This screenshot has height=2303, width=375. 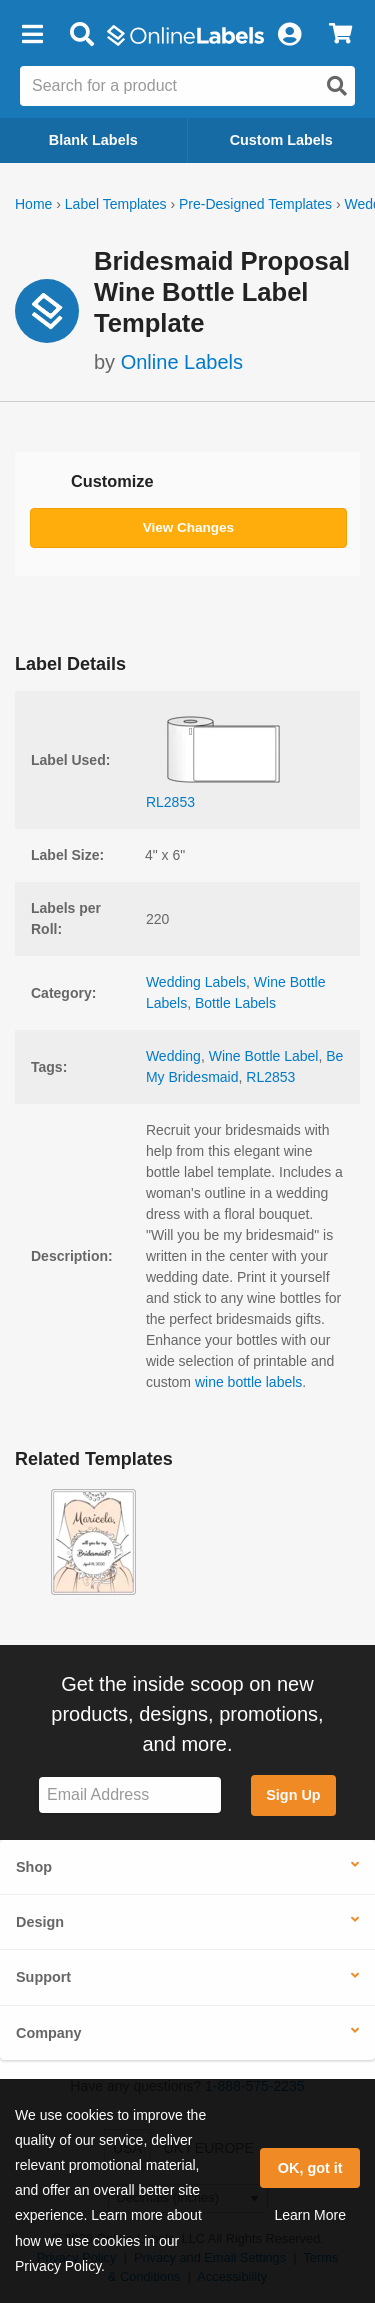 I want to click on [Open search], so click(x=337, y=86).